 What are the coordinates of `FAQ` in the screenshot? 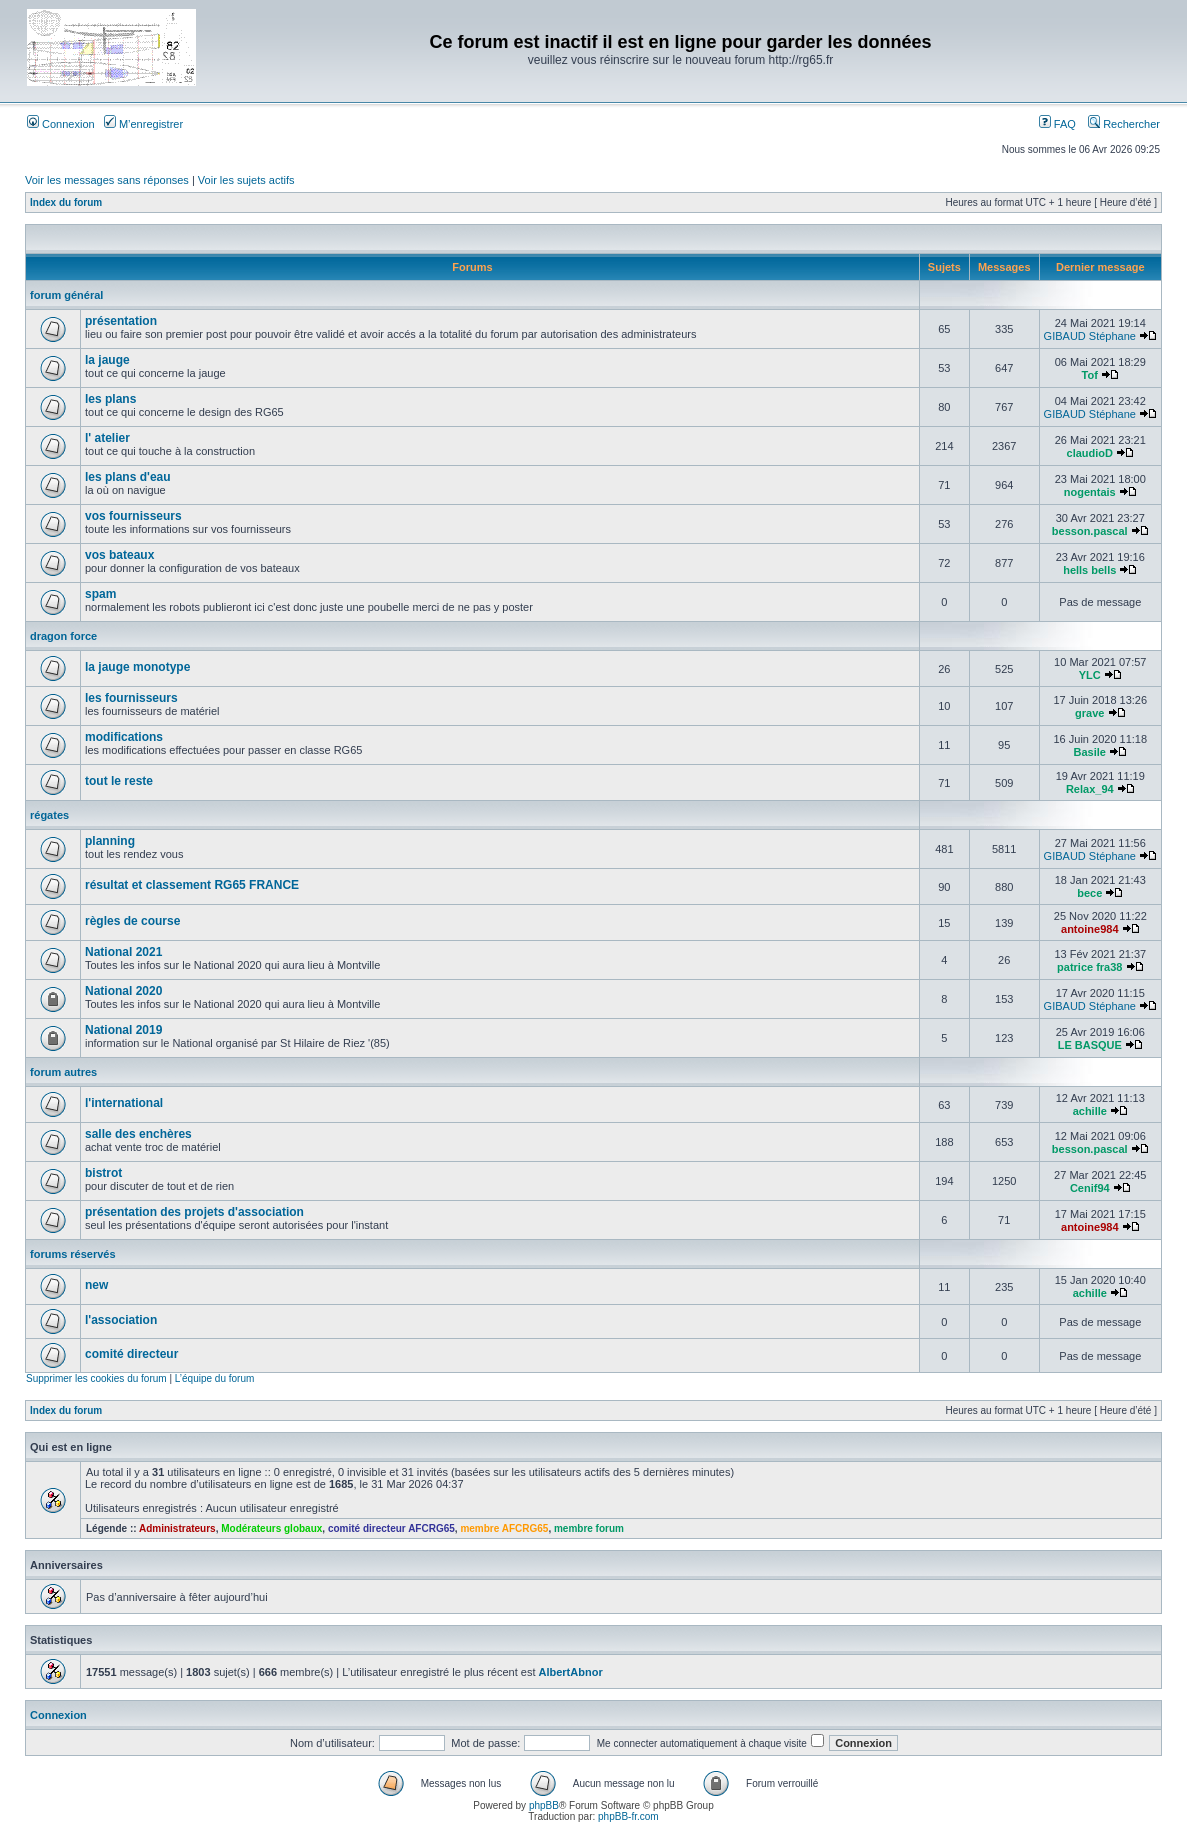 It's located at (1057, 124).